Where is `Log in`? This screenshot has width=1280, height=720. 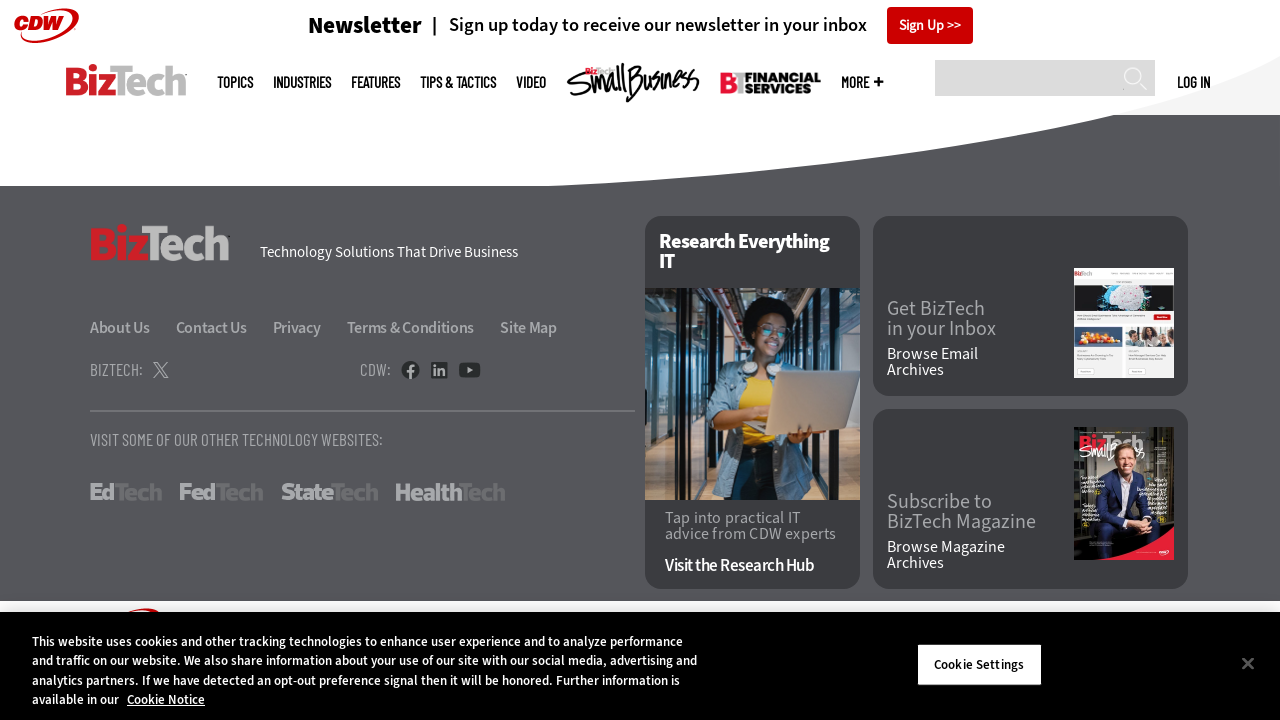
Log in is located at coordinates (1193, 82).